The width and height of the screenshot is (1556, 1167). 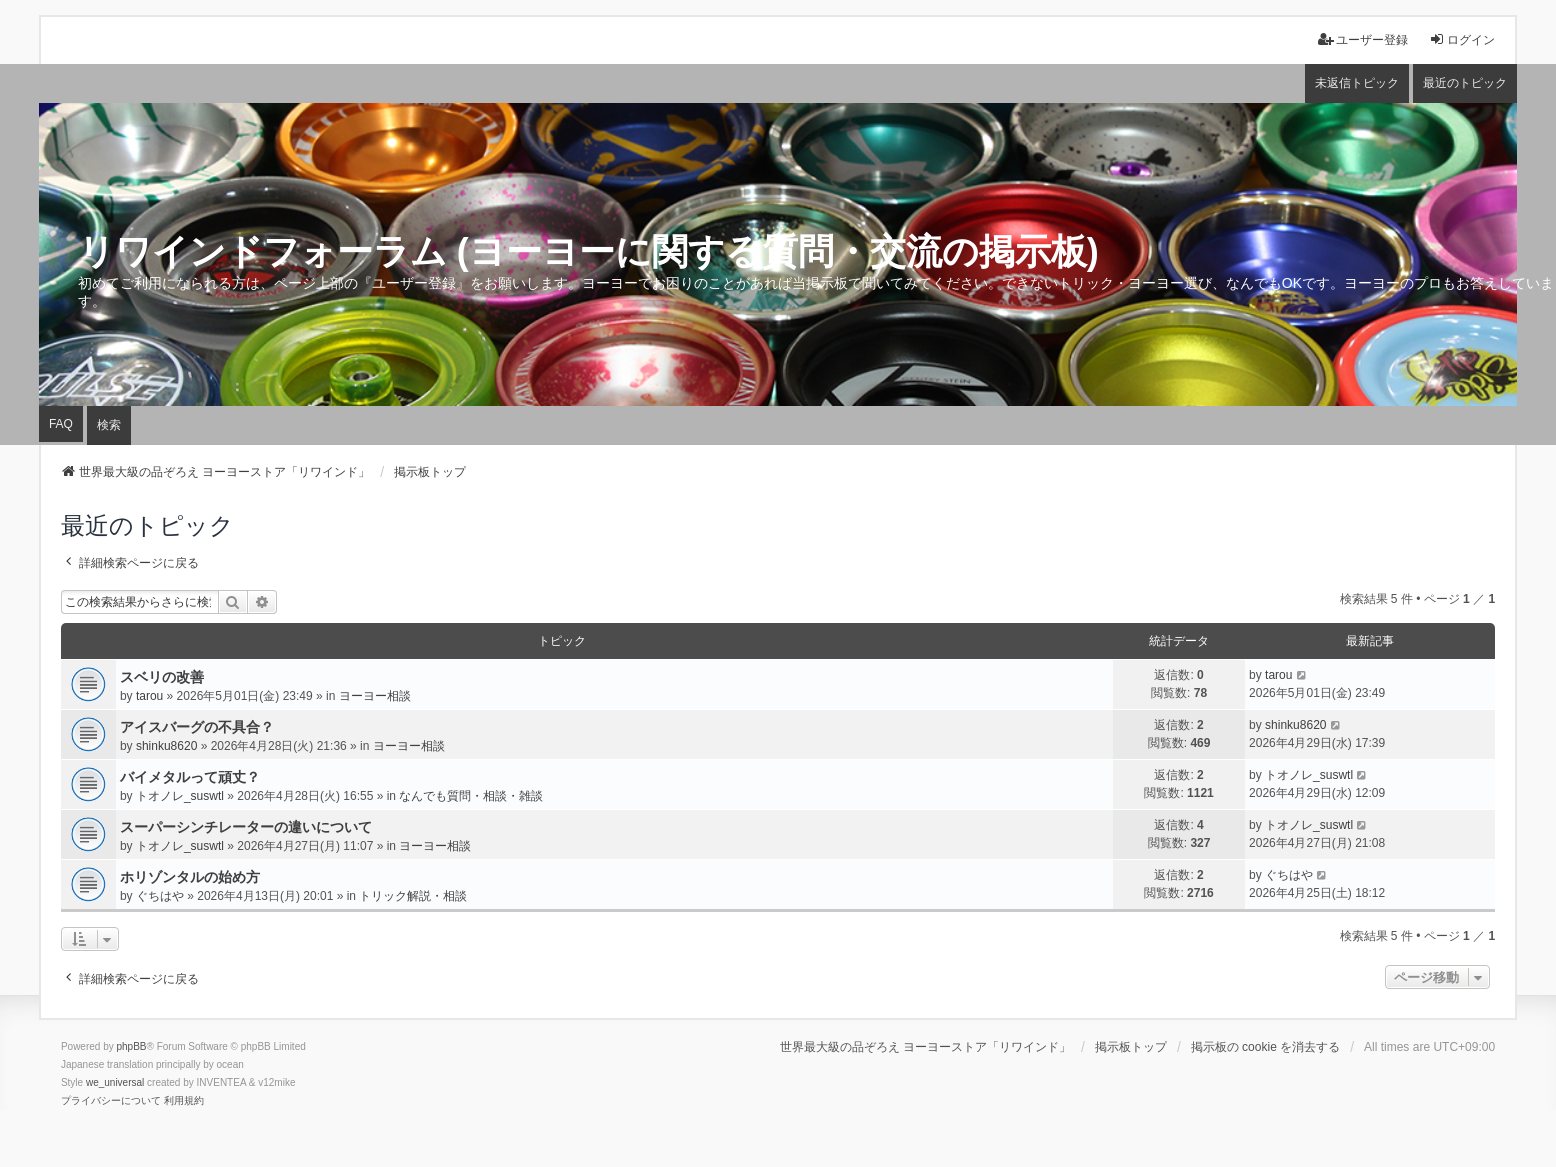 I want to click on アイスバーグの不具合？, so click(x=197, y=727).